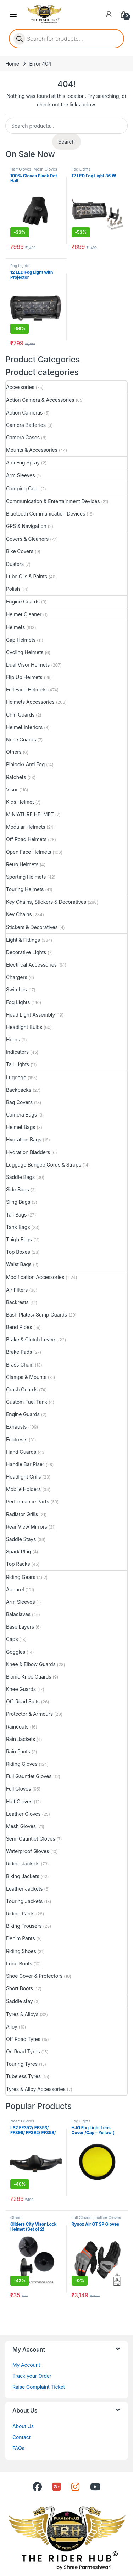 The width and height of the screenshot is (133, 2576). What do you see at coordinates (22, 1389) in the screenshot?
I see `Crash Guards` at bounding box center [22, 1389].